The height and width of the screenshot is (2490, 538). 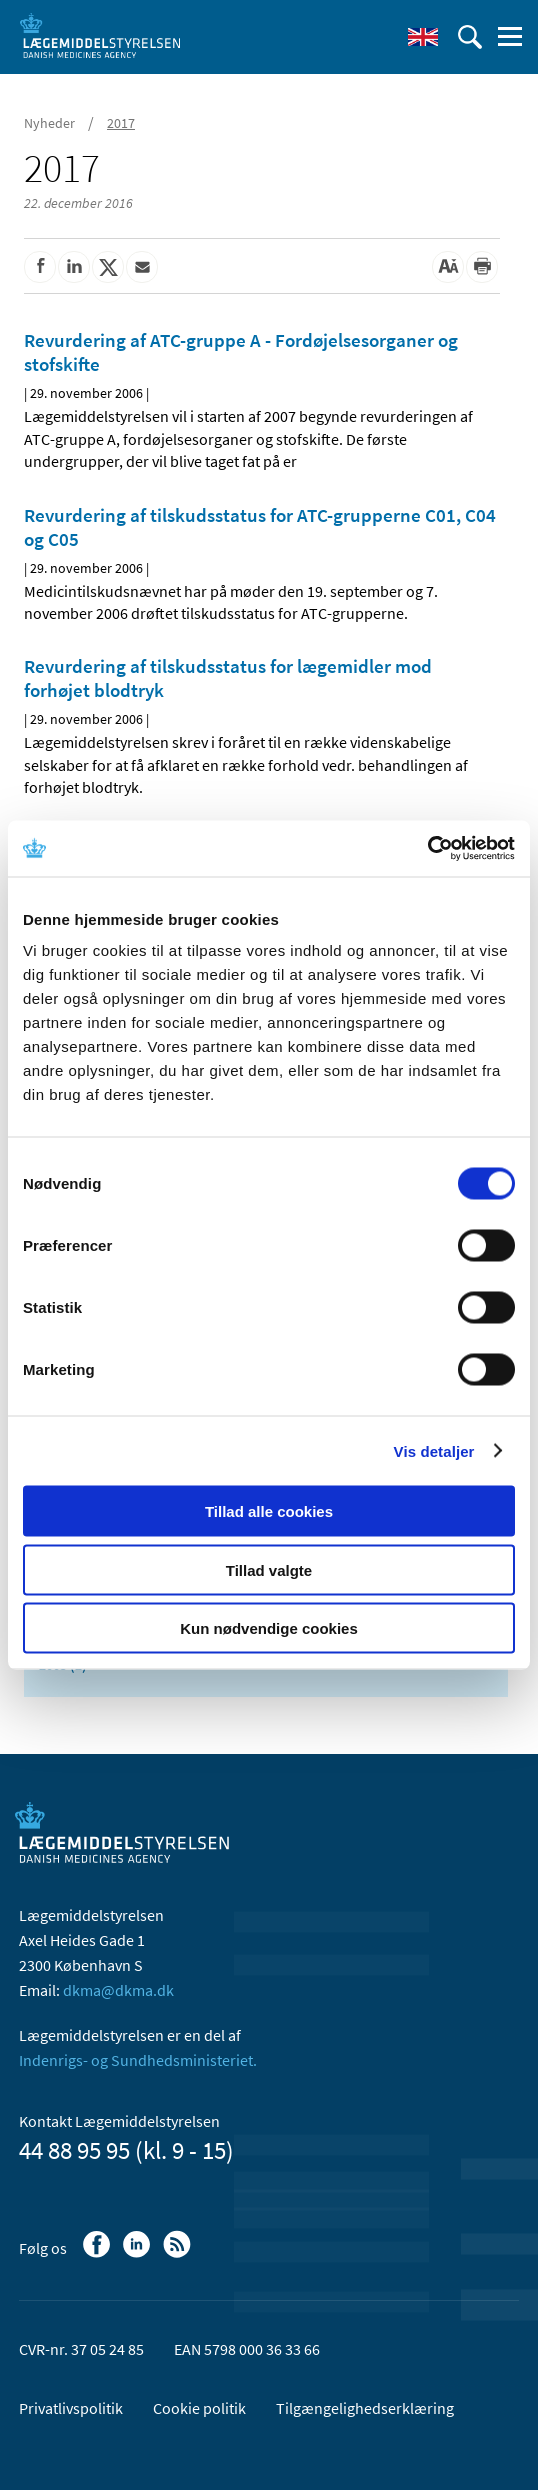 I want to click on Indenrigs- og Sundhedsministeriet., so click(x=138, y=2060).